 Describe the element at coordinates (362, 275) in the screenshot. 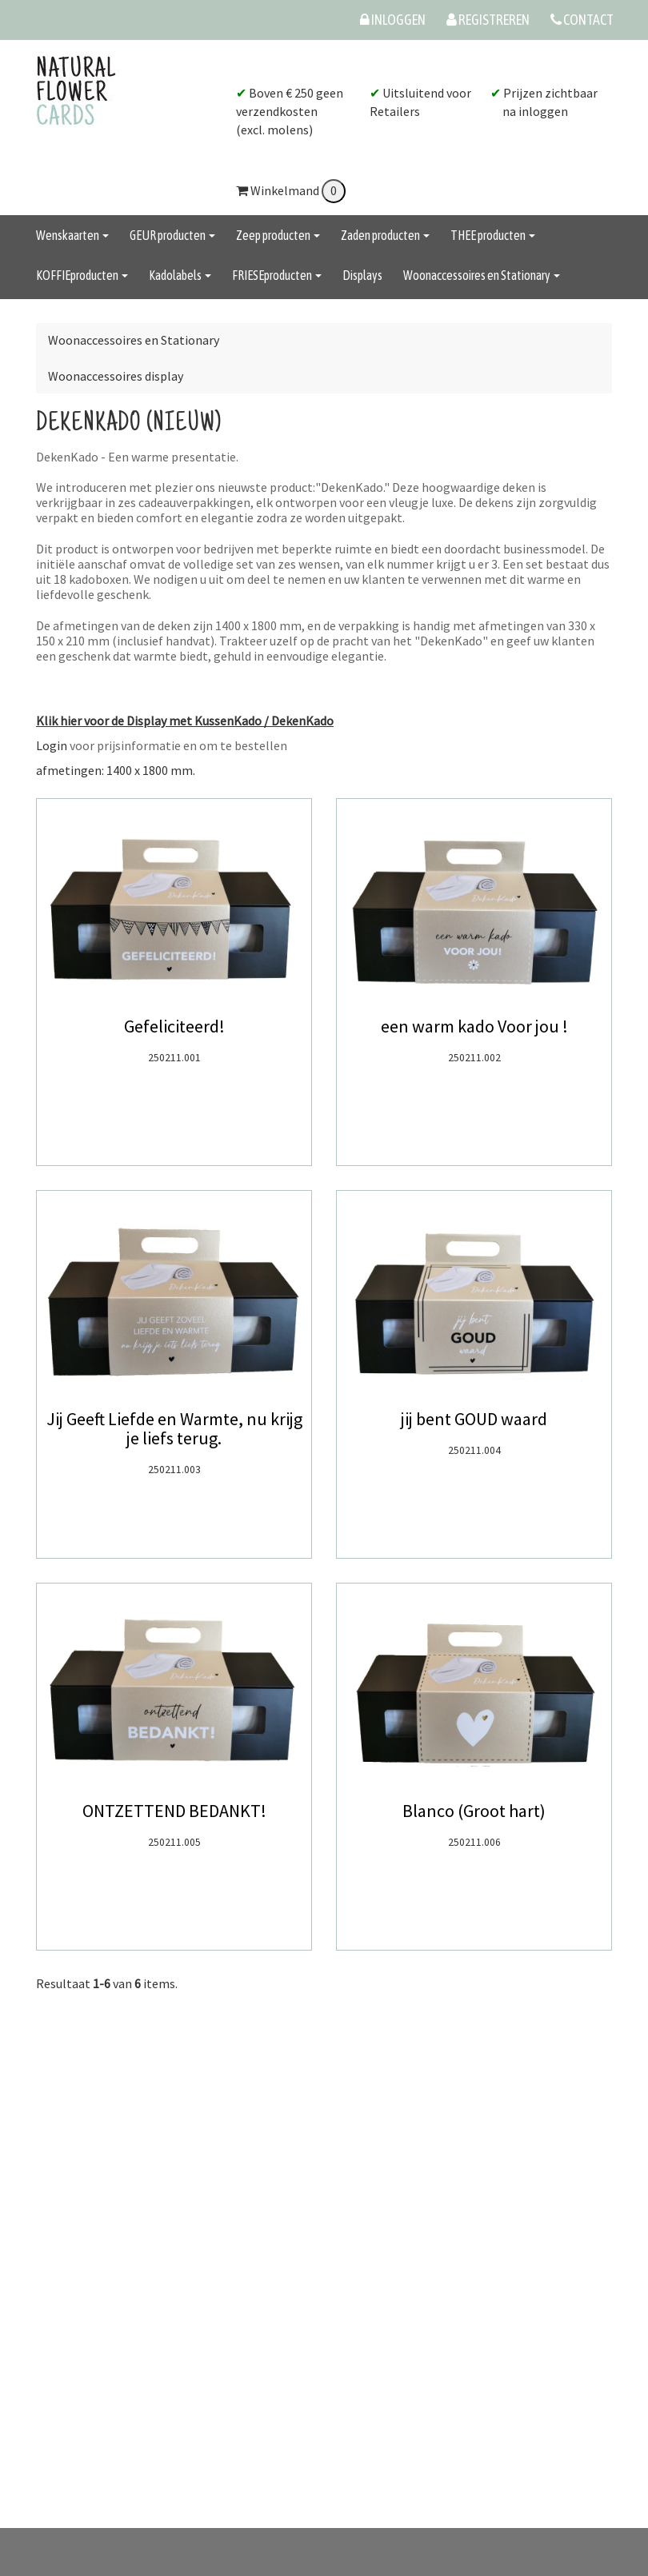

I see `Displays` at that location.